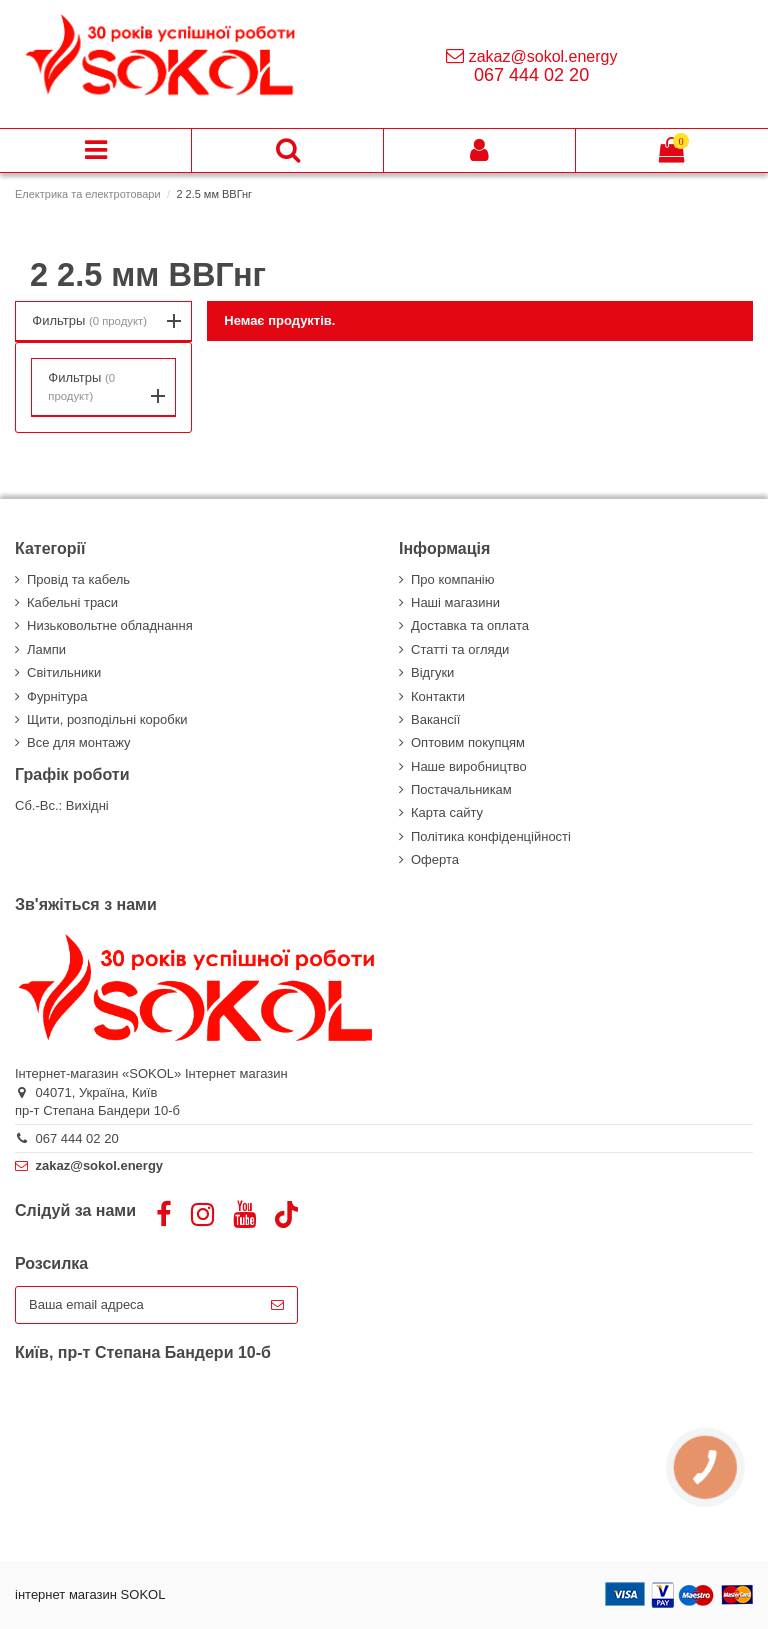 Image resolution: width=768 pixels, height=1629 pixels. Describe the element at coordinates (64, 672) in the screenshot. I see `Світильники` at that location.